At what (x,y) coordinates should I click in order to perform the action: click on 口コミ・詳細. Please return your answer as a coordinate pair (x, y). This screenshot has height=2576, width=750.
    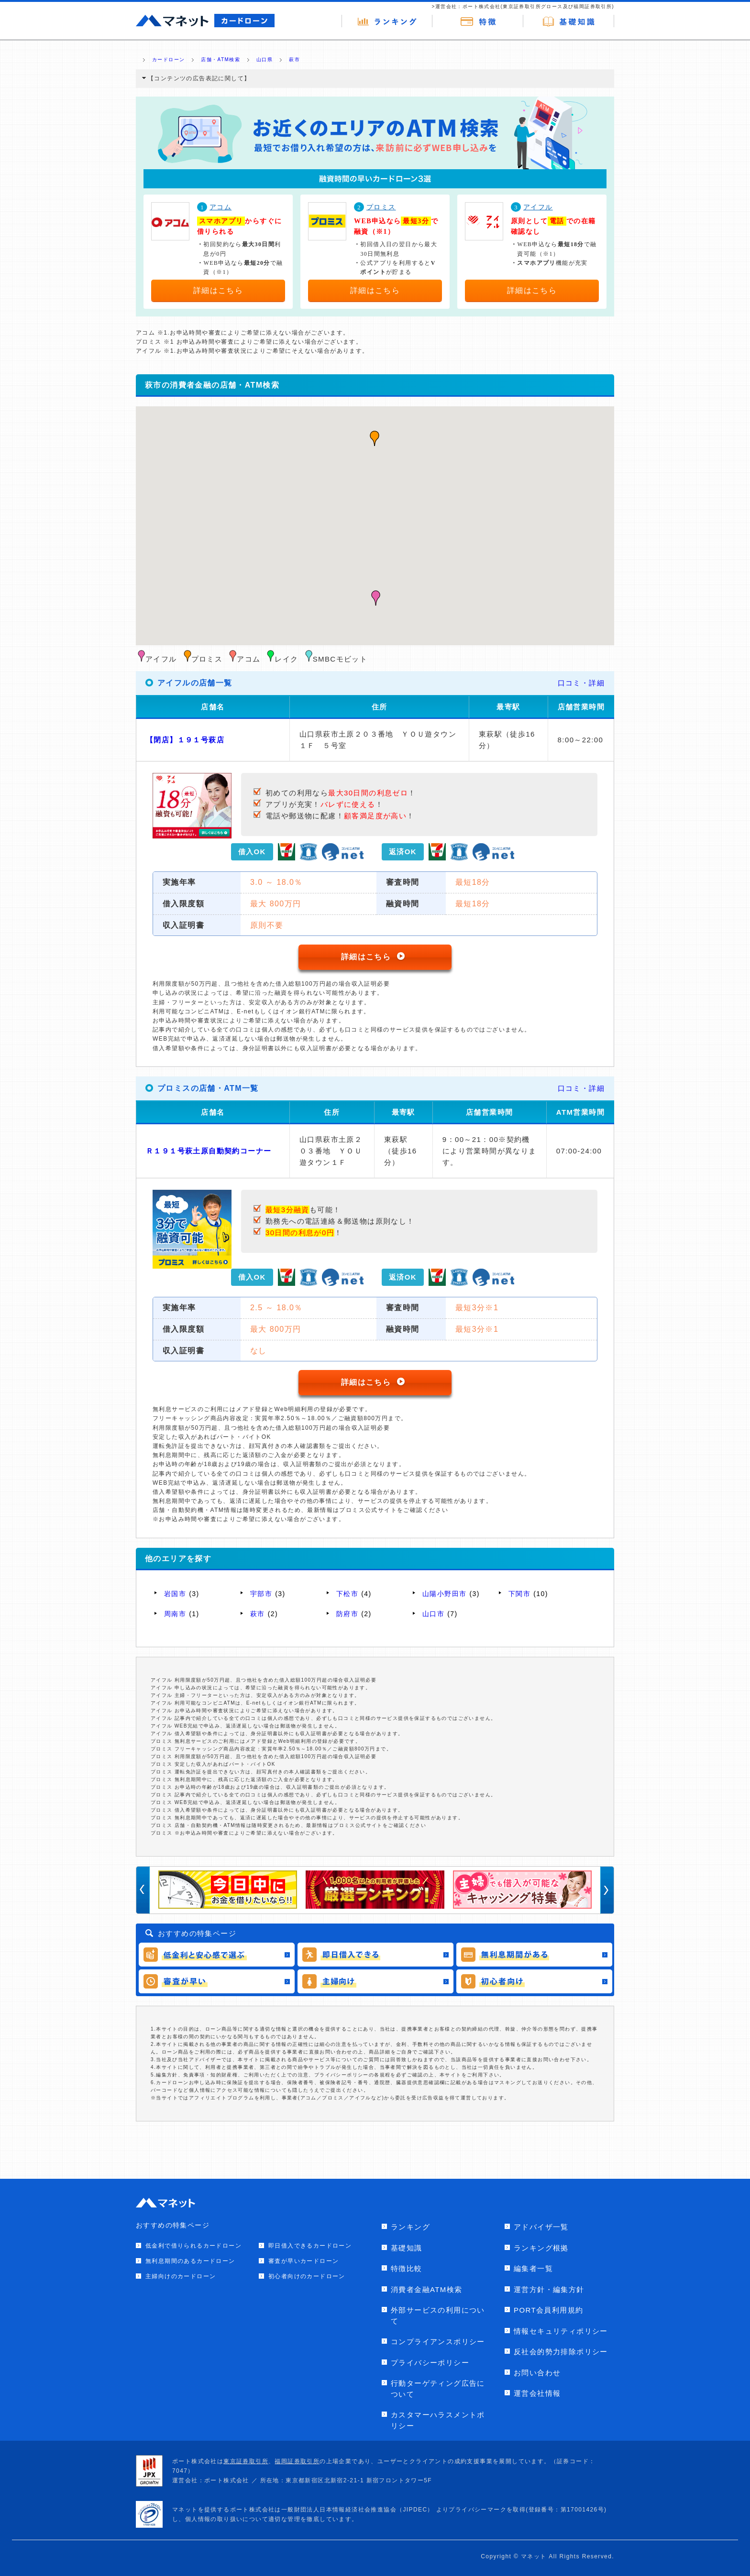
    Looking at the image, I should click on (581, 683).